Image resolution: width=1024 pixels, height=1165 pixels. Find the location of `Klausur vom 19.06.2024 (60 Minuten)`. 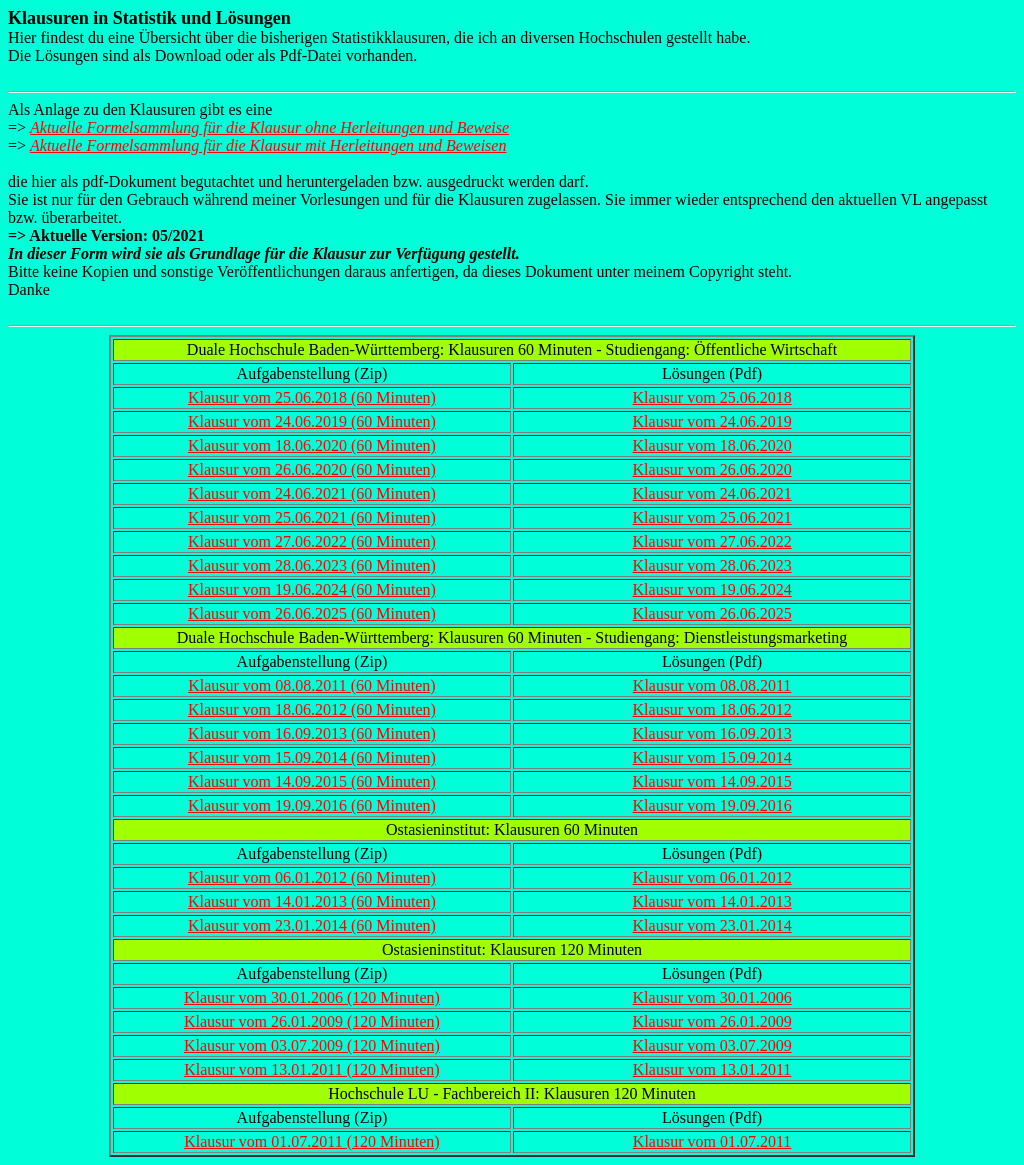

Klausur vom 19.06.2024 (60 Minuten) is located at coordinates (312, 589).